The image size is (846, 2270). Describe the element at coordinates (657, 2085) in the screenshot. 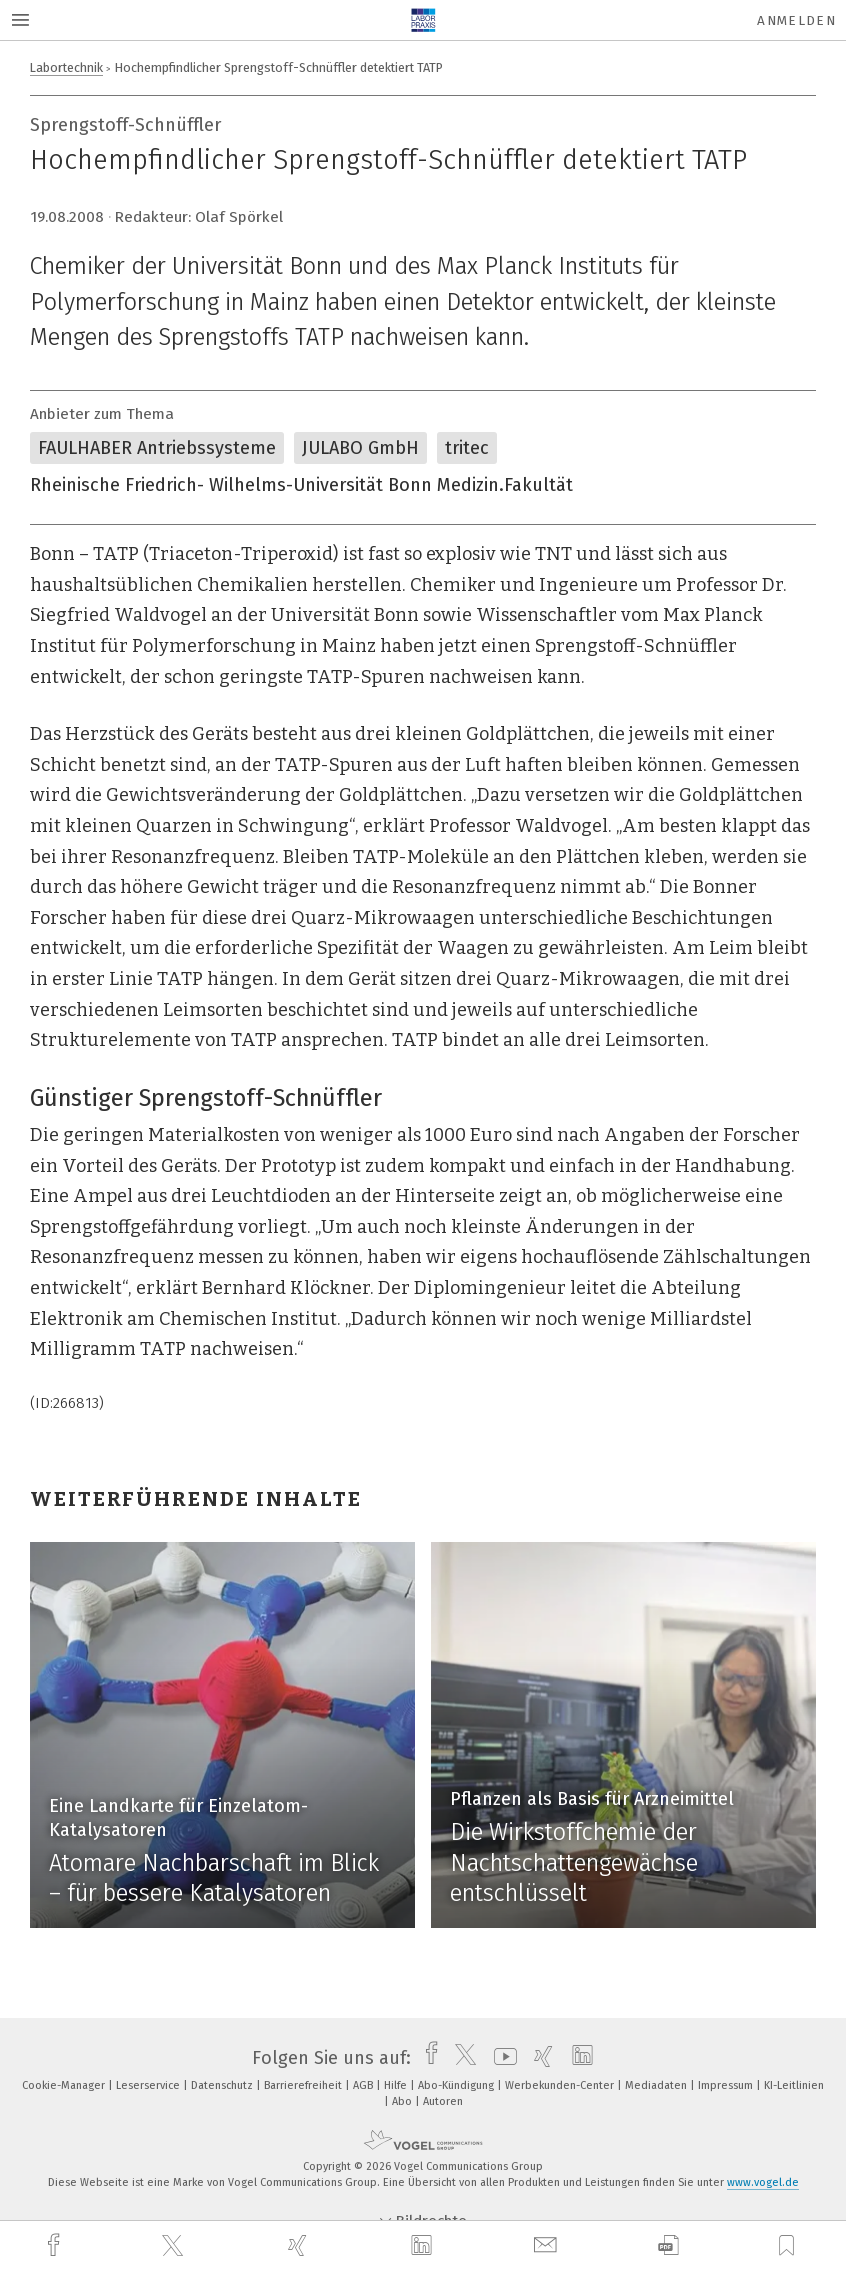

I see `Mediadaten` at that location.